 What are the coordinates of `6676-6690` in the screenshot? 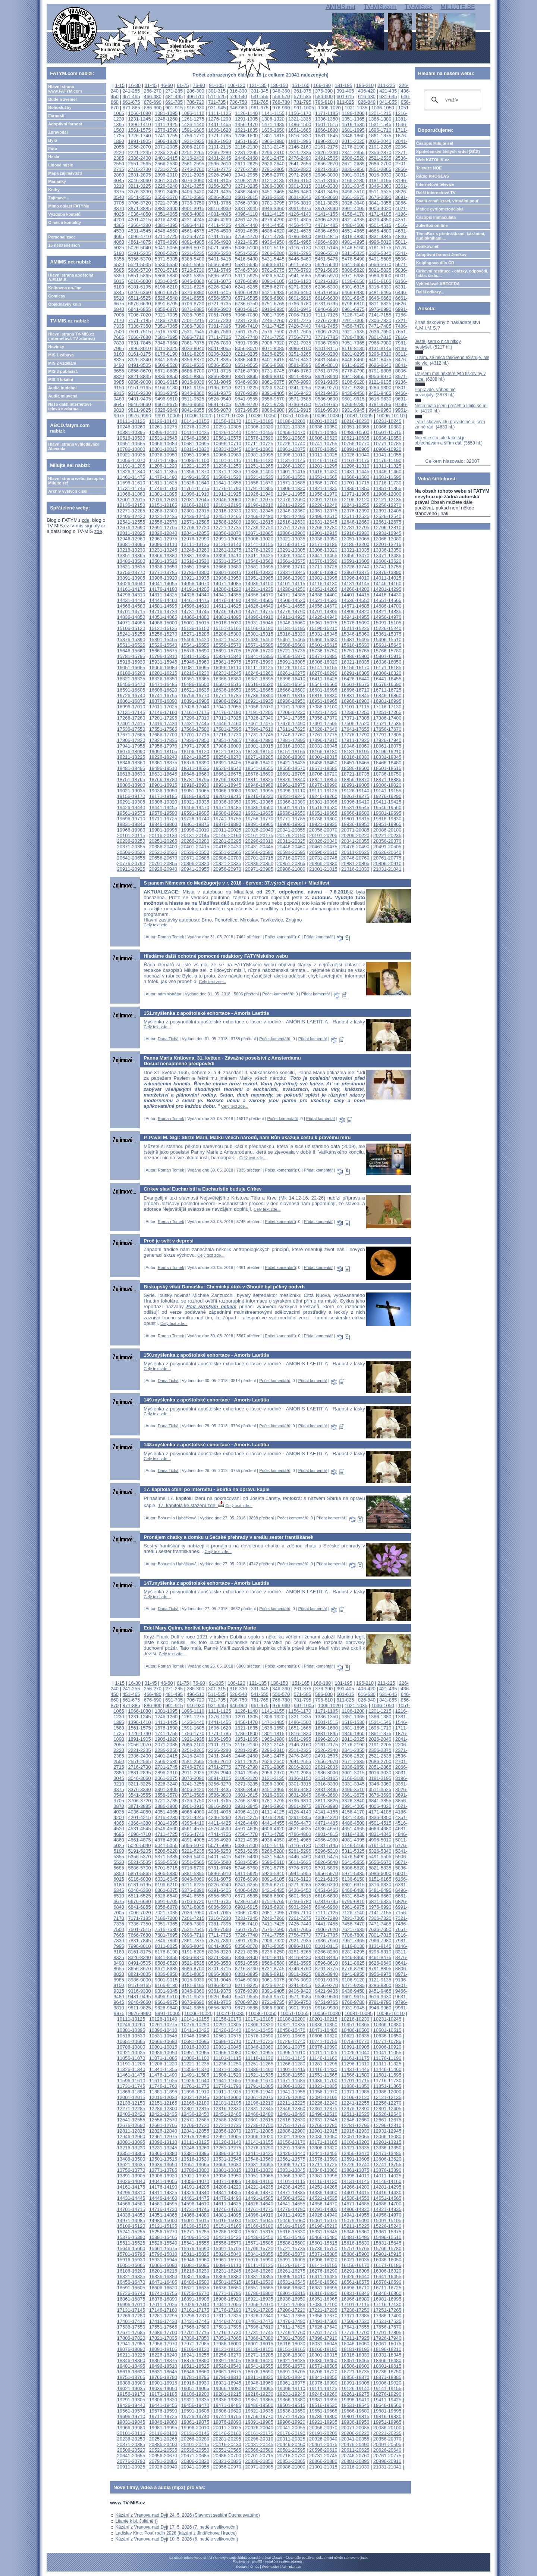 It's located at (139, 303).